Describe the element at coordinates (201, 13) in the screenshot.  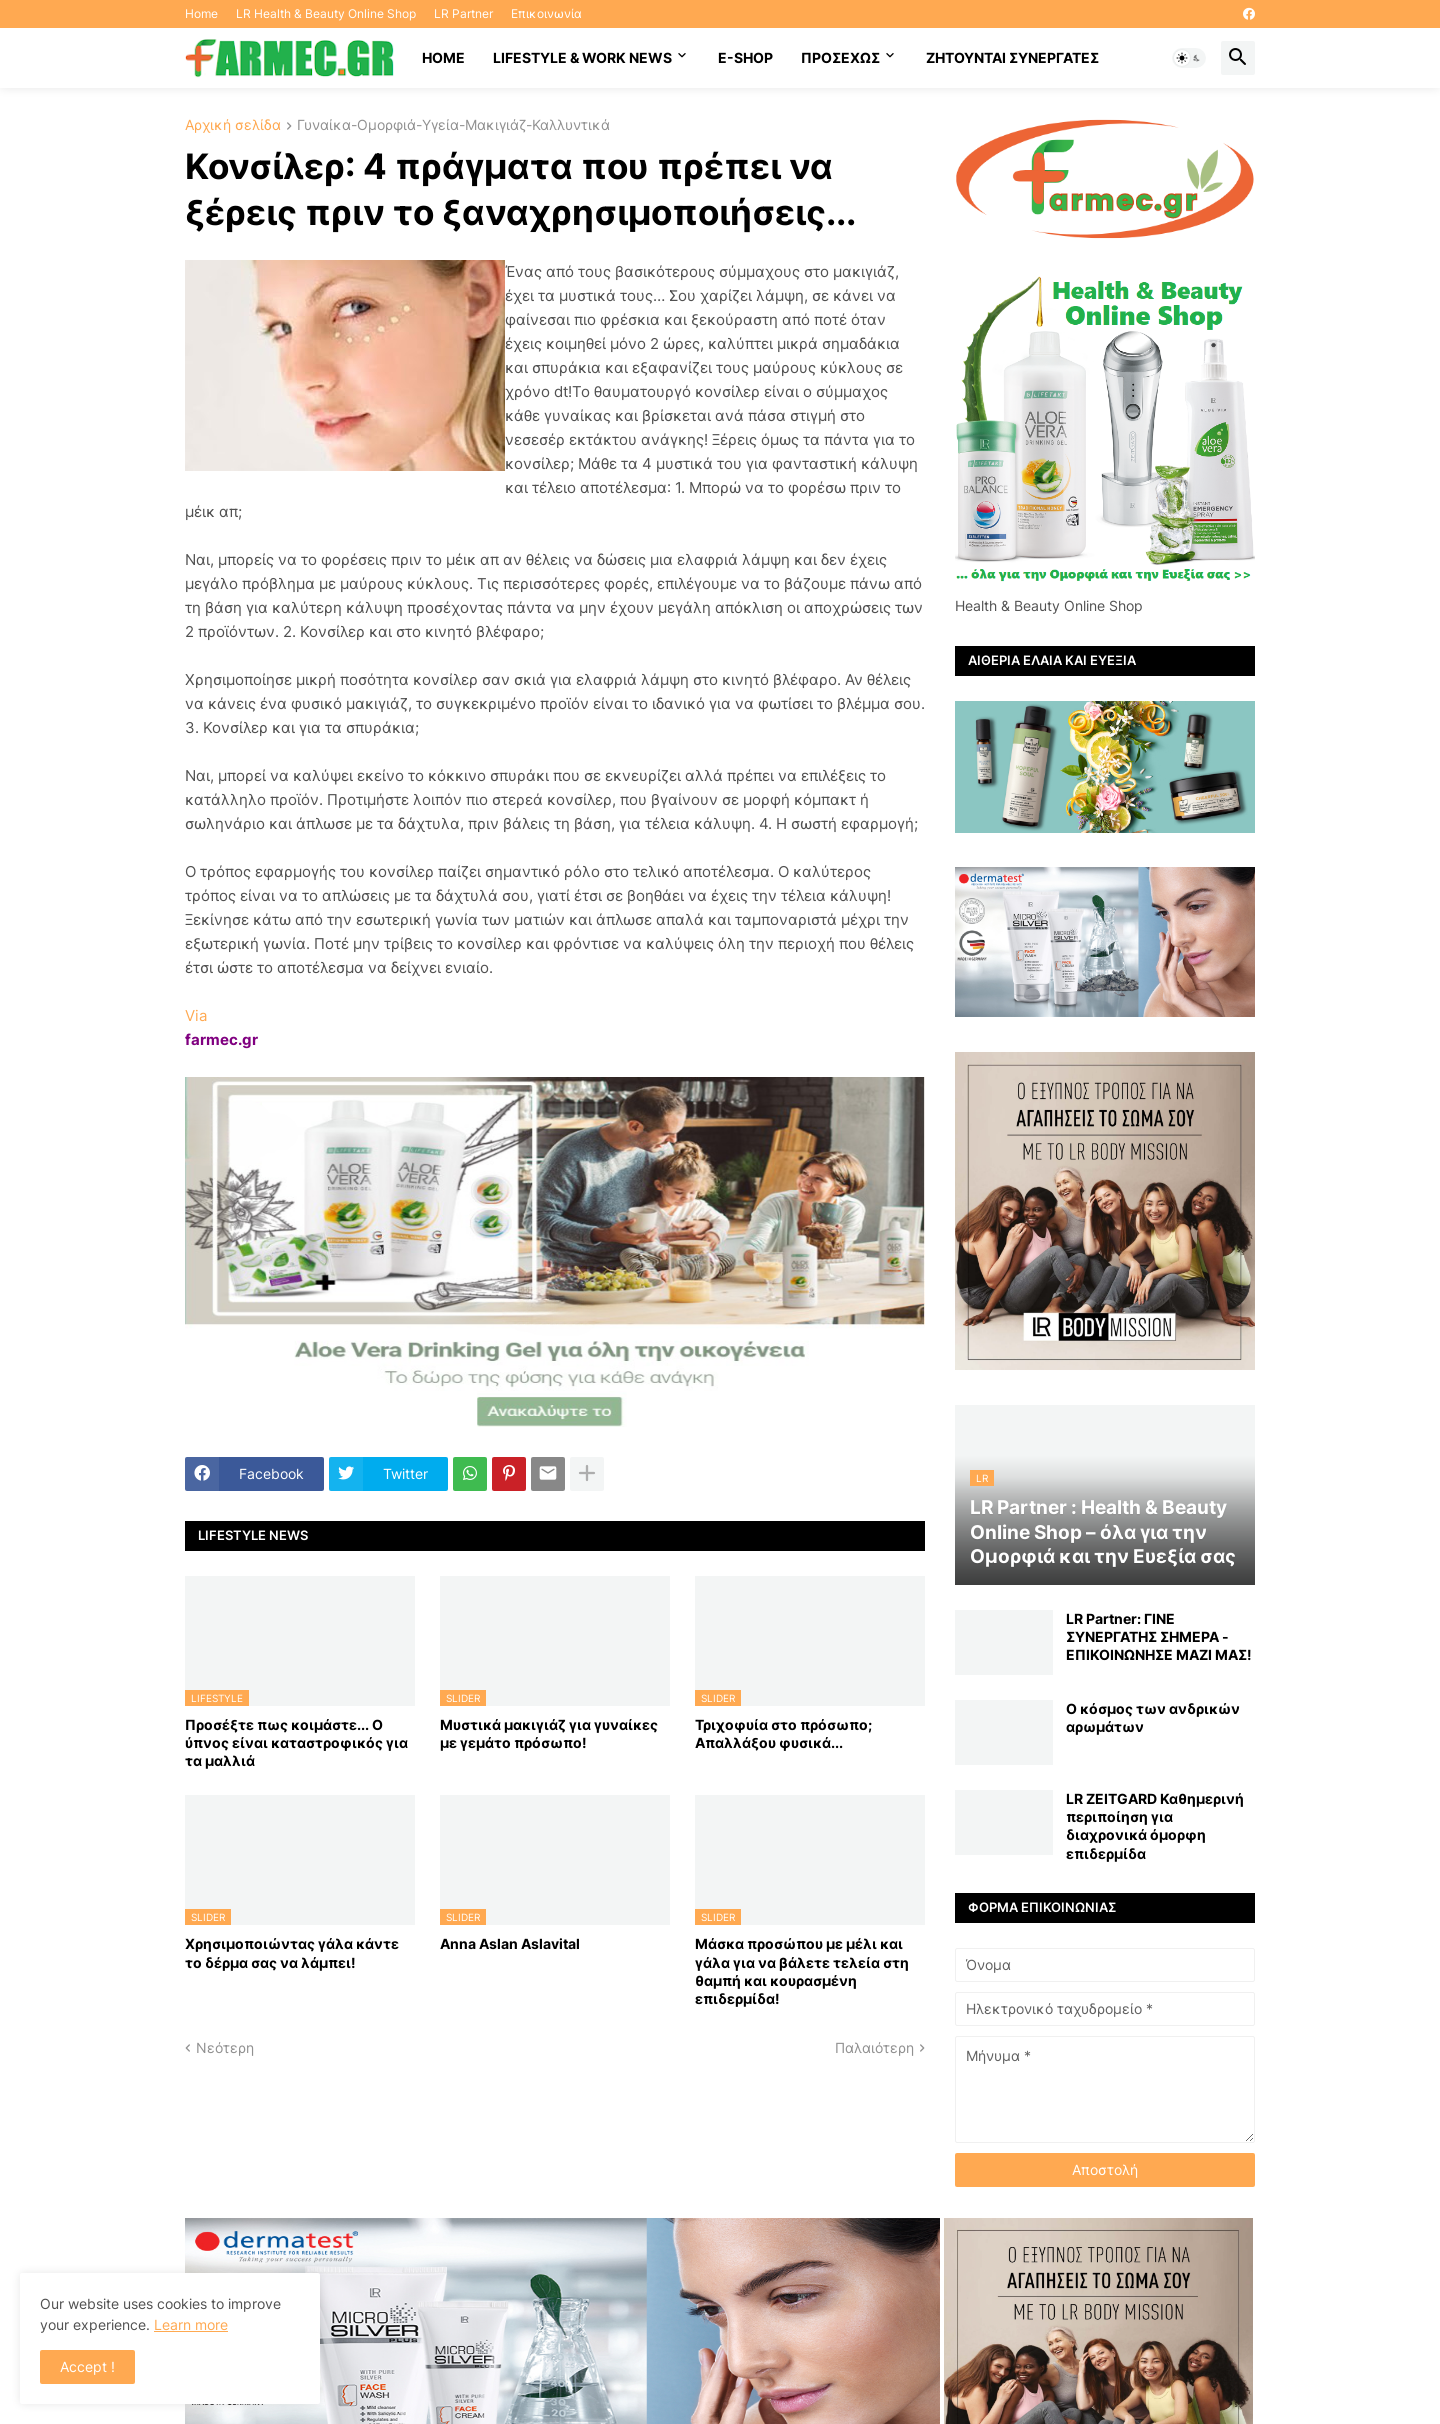
I see `Home` at that location.